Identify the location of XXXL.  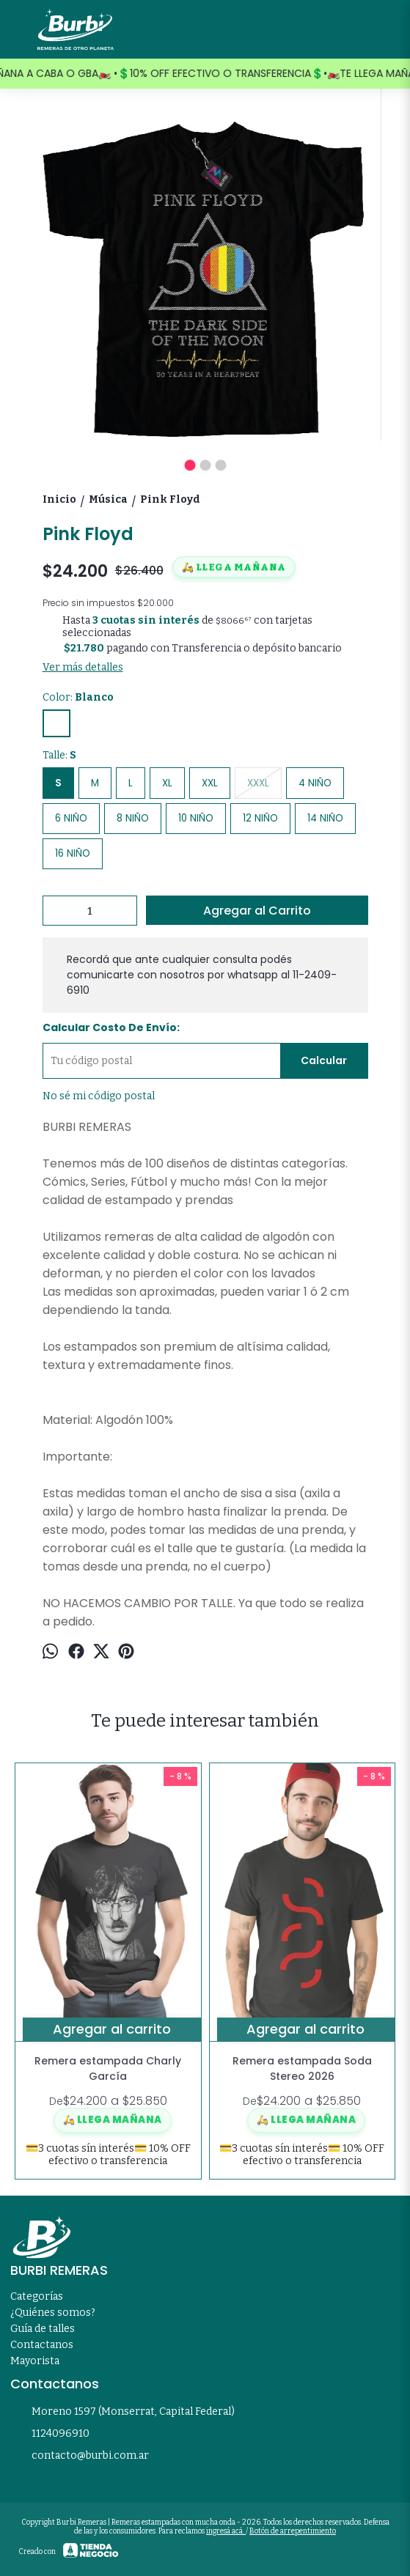
(258, 783).